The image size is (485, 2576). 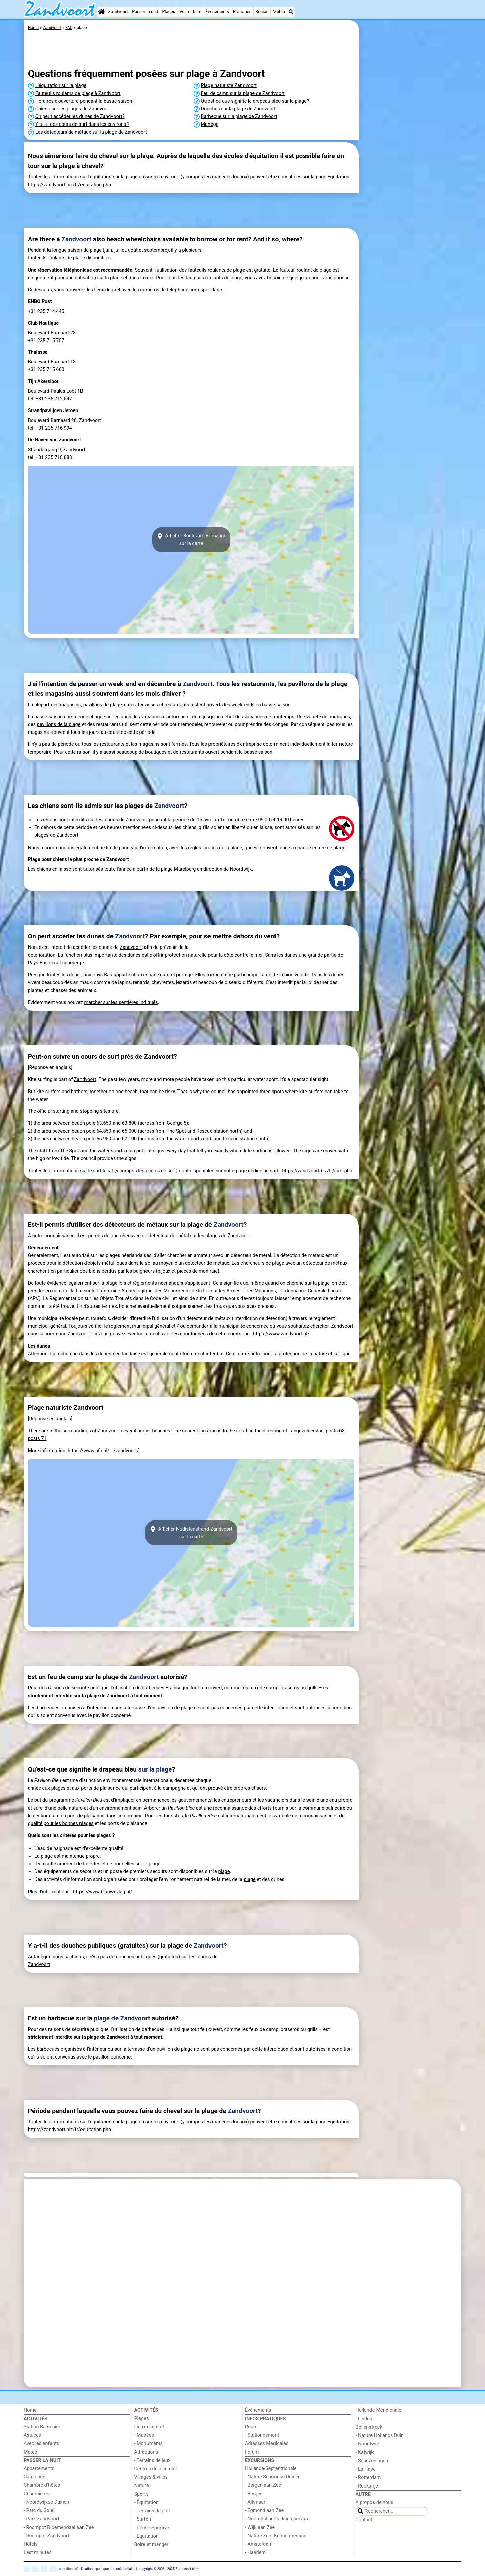 I want to click on beaches, so click(x=161, y=1431).